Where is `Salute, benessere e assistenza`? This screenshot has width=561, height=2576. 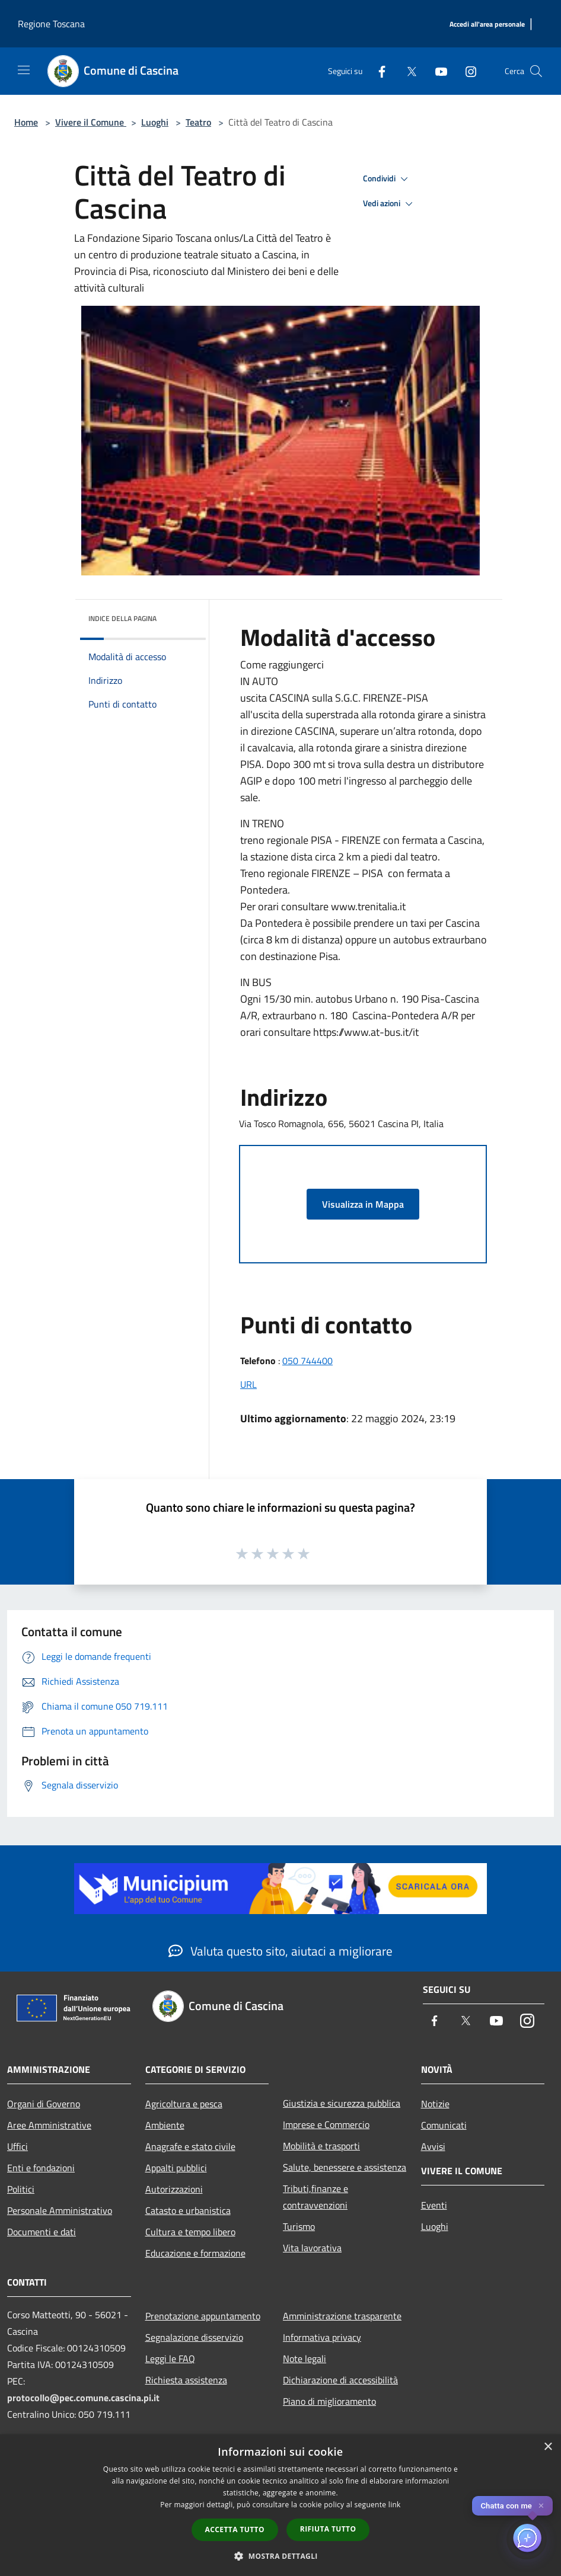 Salute, benessere e assistenza is located at coordinates (344, 2167).